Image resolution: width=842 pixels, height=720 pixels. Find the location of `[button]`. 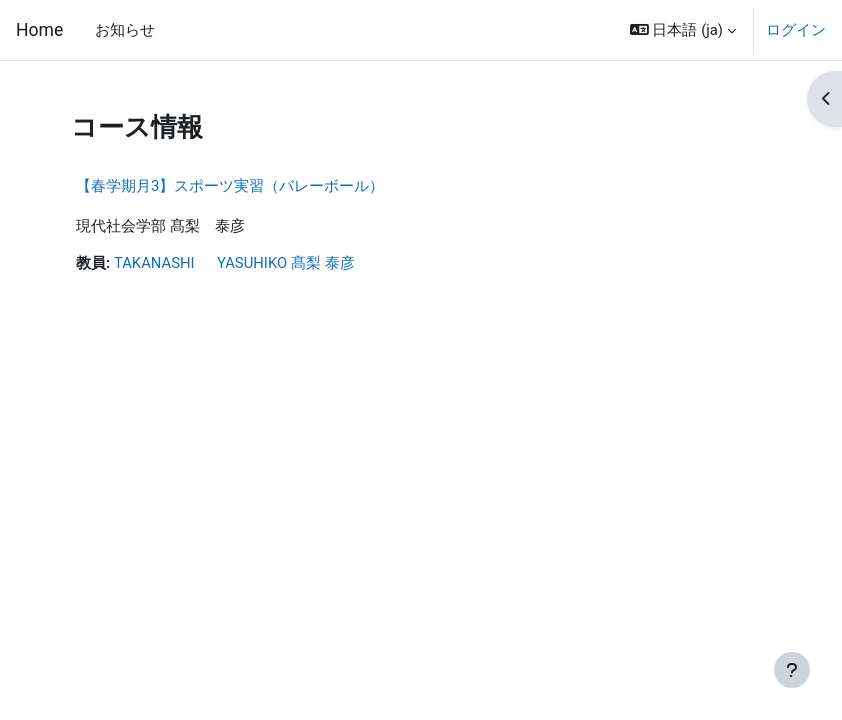

[button] is located at coordinates (683, 30).